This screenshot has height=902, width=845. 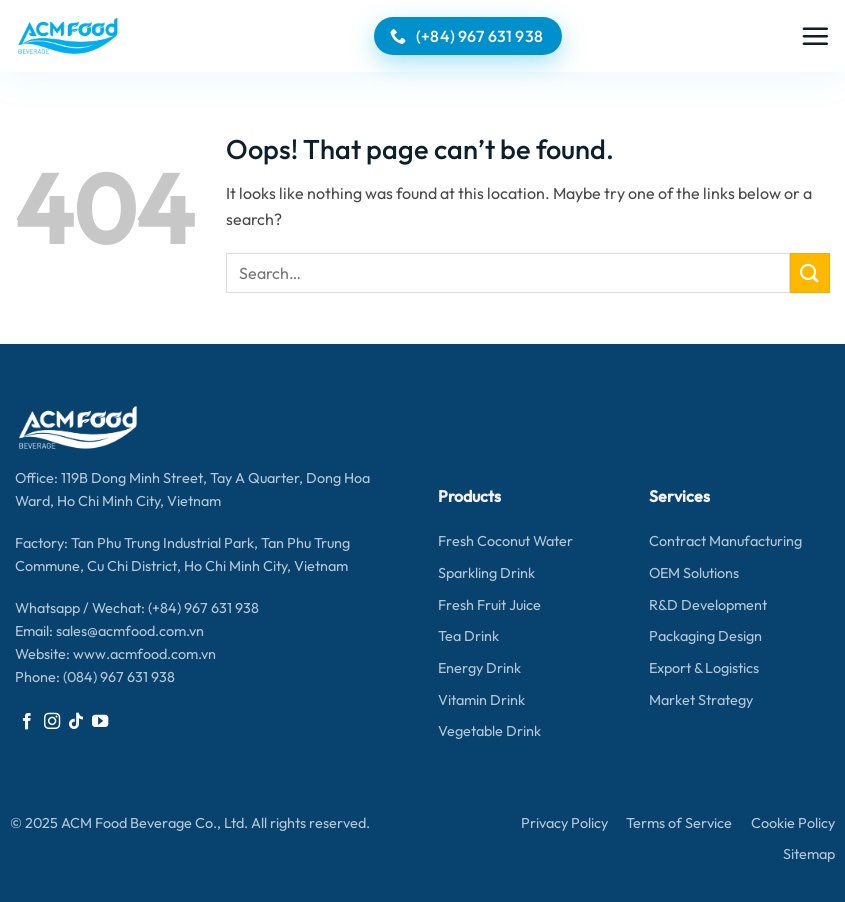 I want to click on Cookie Policy, so click(x=793, y=823).